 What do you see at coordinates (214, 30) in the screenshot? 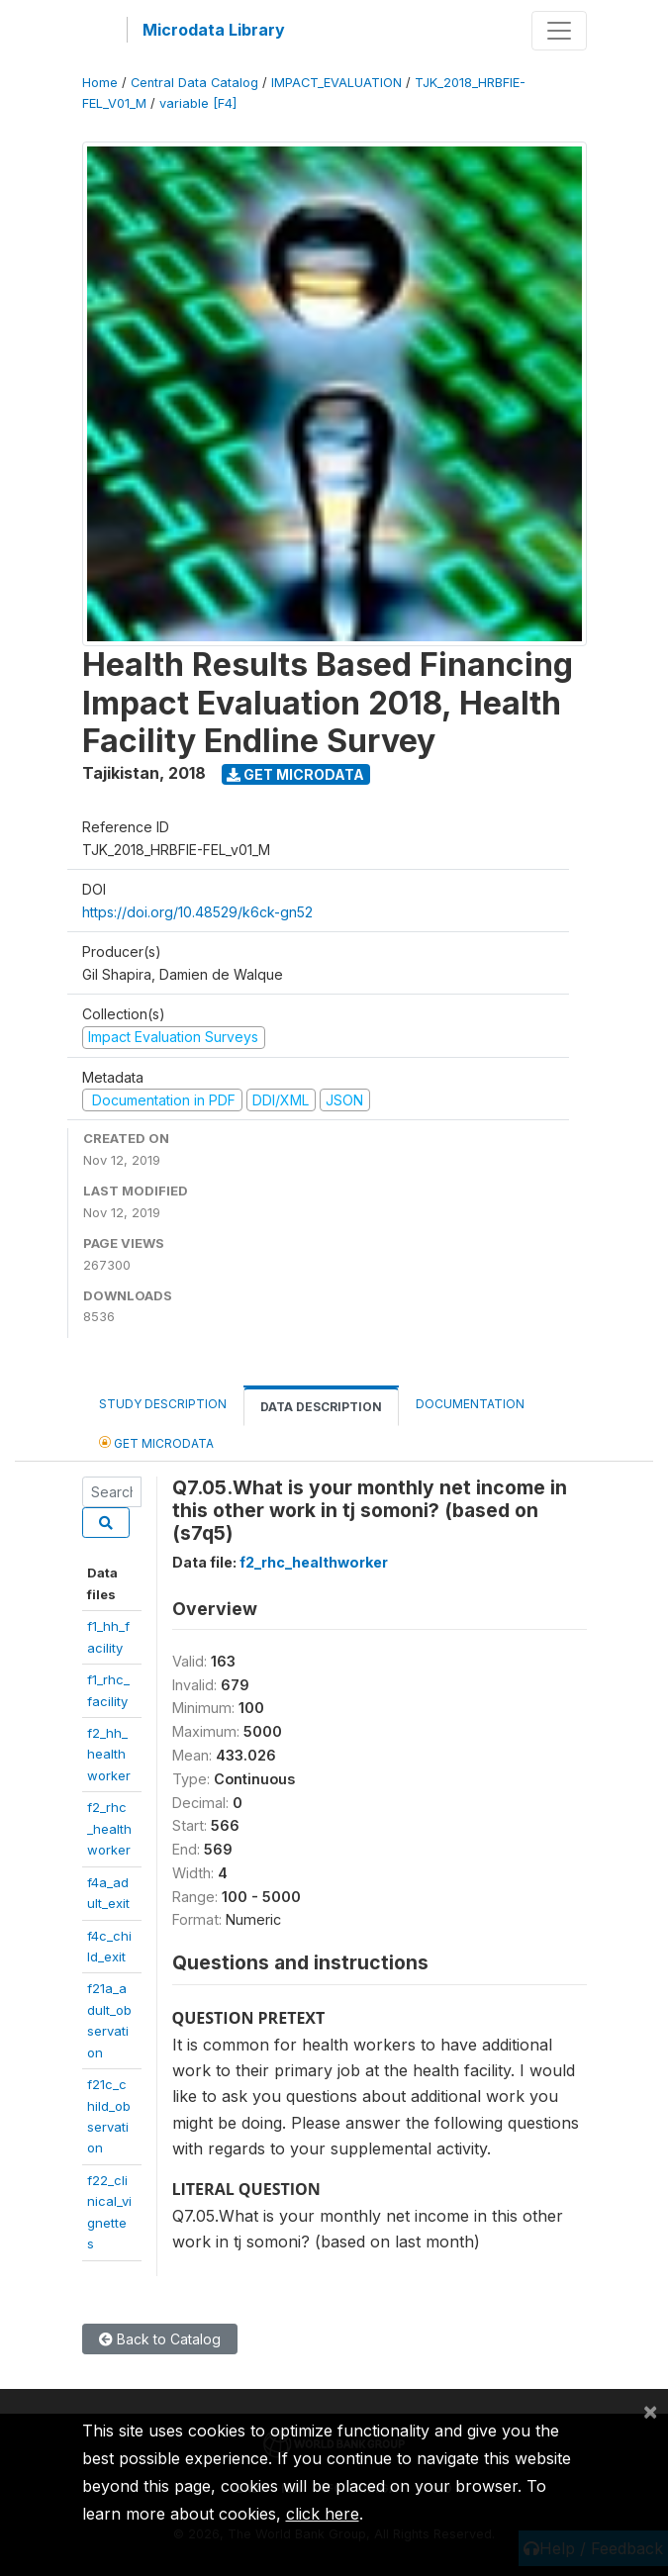
I see `Microdata Library` at bounding box center [214, 30].